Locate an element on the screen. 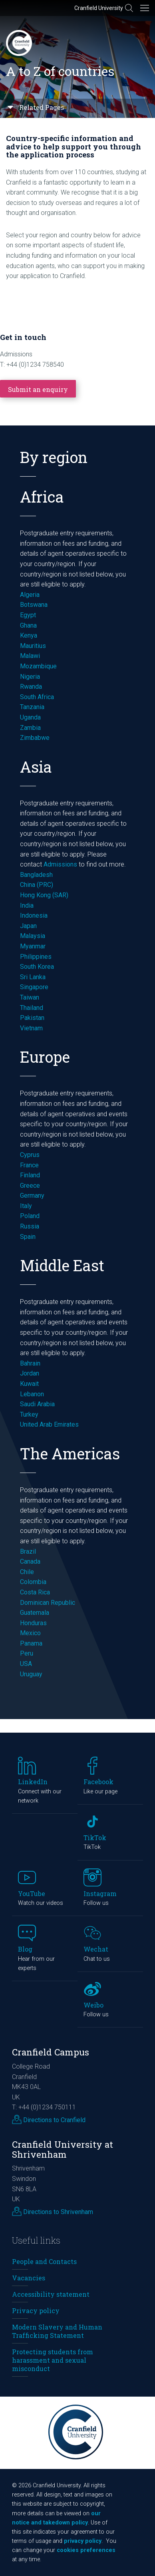 This screenshot has height=2576, width=155. Finland is located at coordinates (30, 1175).